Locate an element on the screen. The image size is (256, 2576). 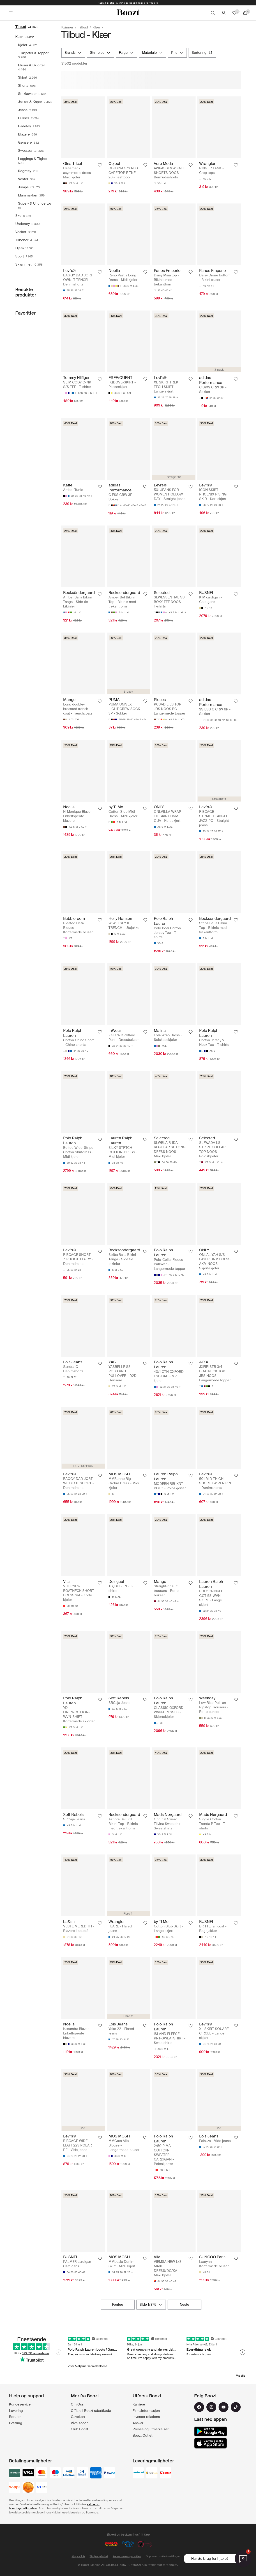
[Legg til favoritter] is located at coordinates (100, 165).